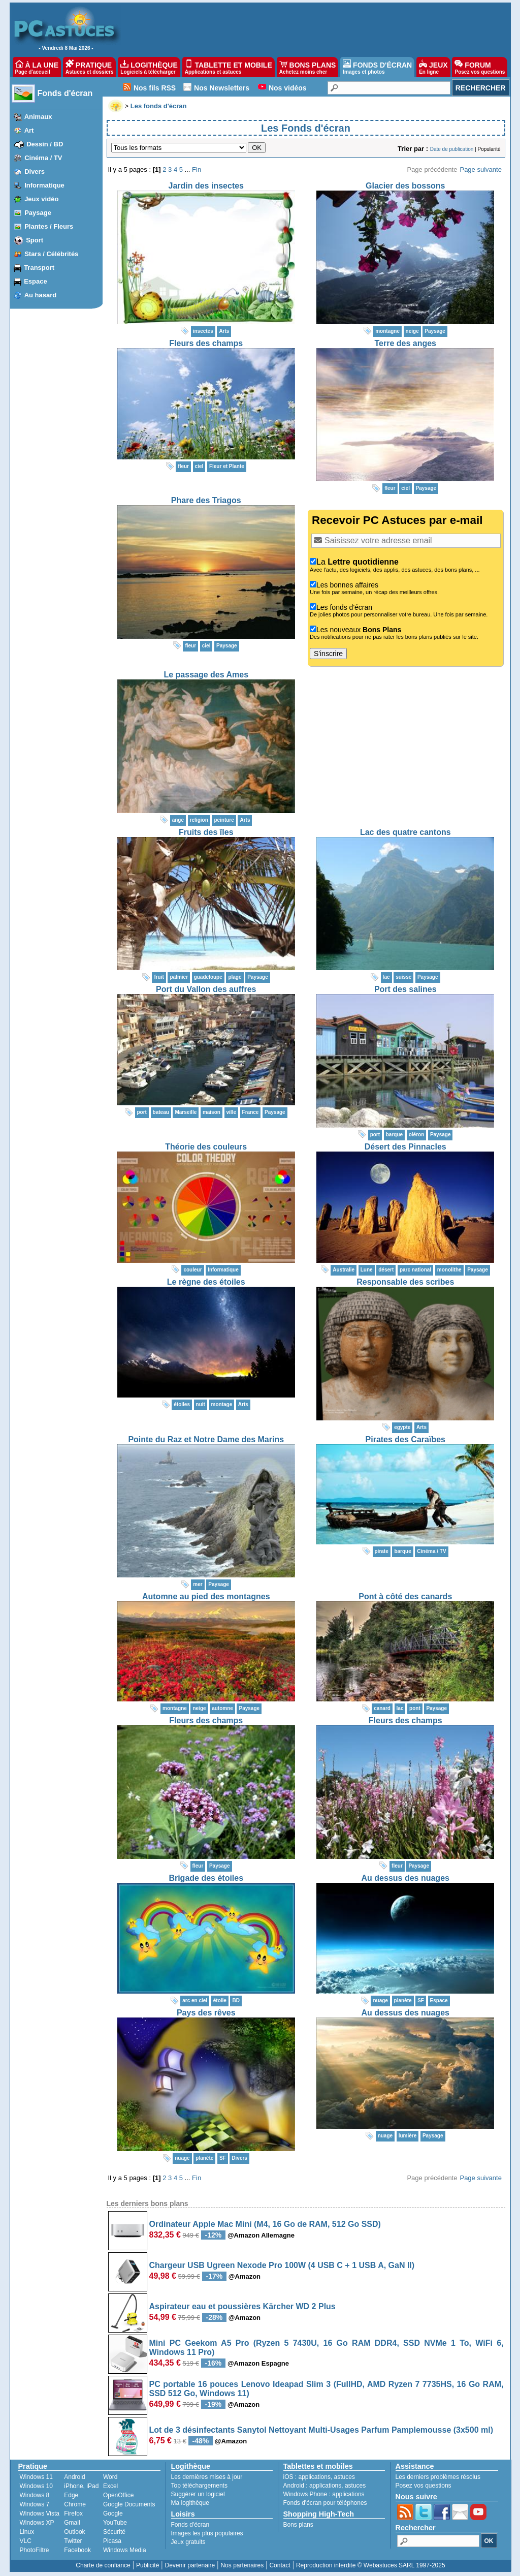  What do you see at coordinates (118, 2495) in the screenshot?
I see `OpenOffice` at bounding box center [118, 2495].